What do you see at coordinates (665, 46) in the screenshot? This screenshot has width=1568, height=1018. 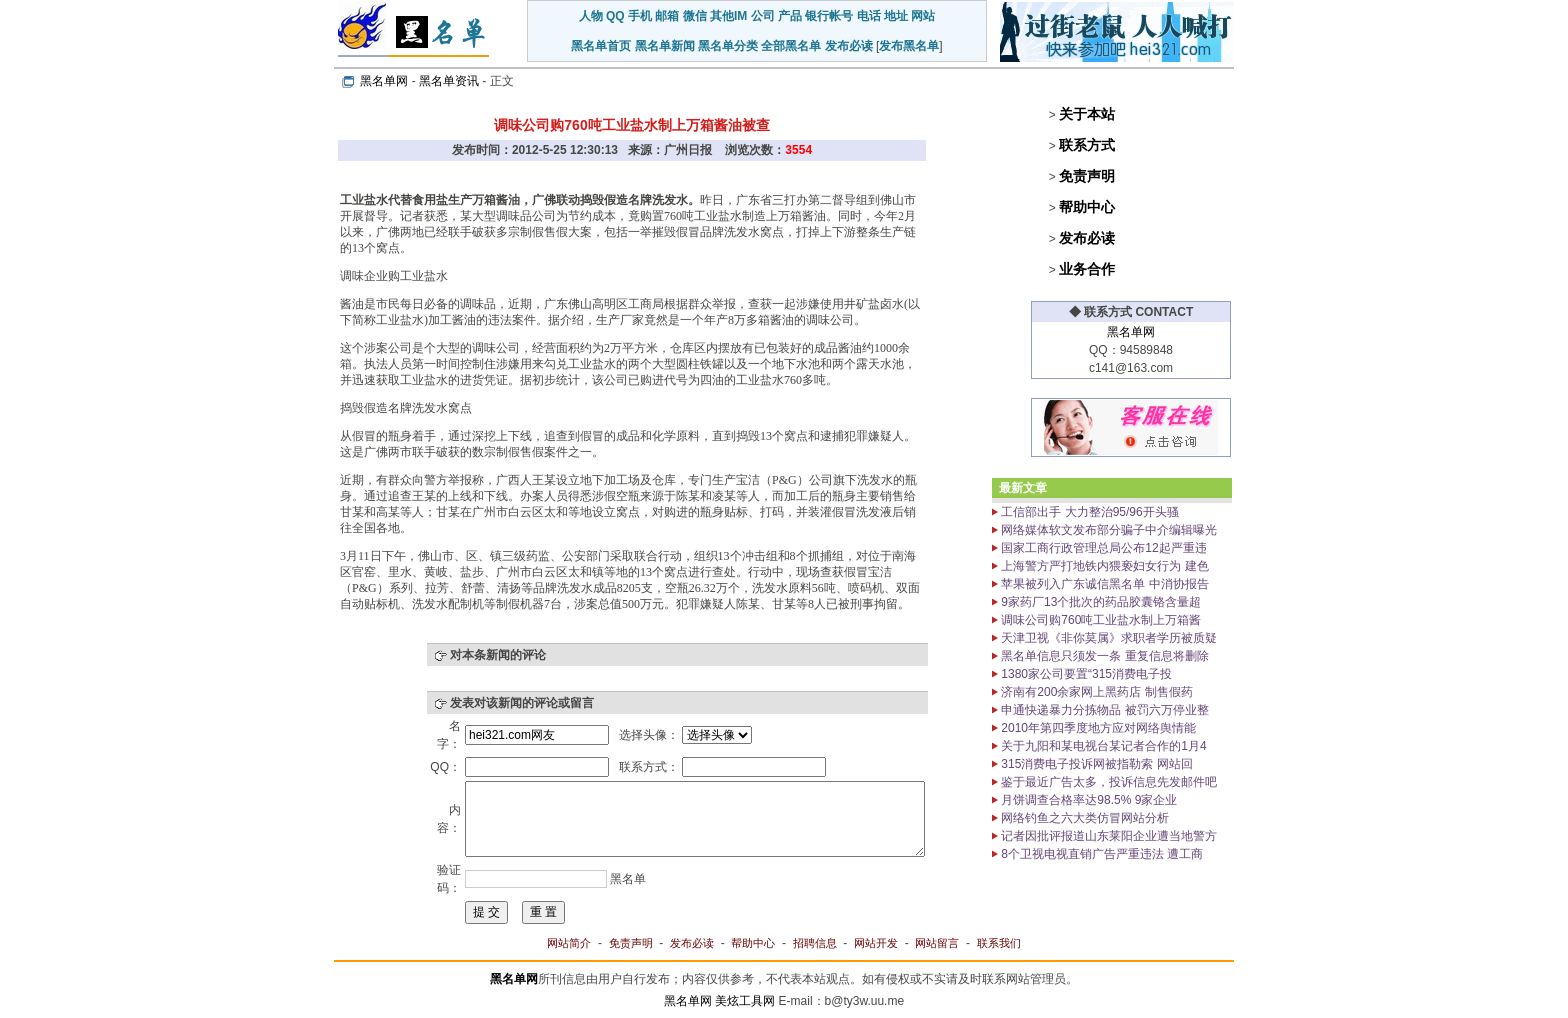 I see `黑名单新闻` at bounding box center [665, 46].